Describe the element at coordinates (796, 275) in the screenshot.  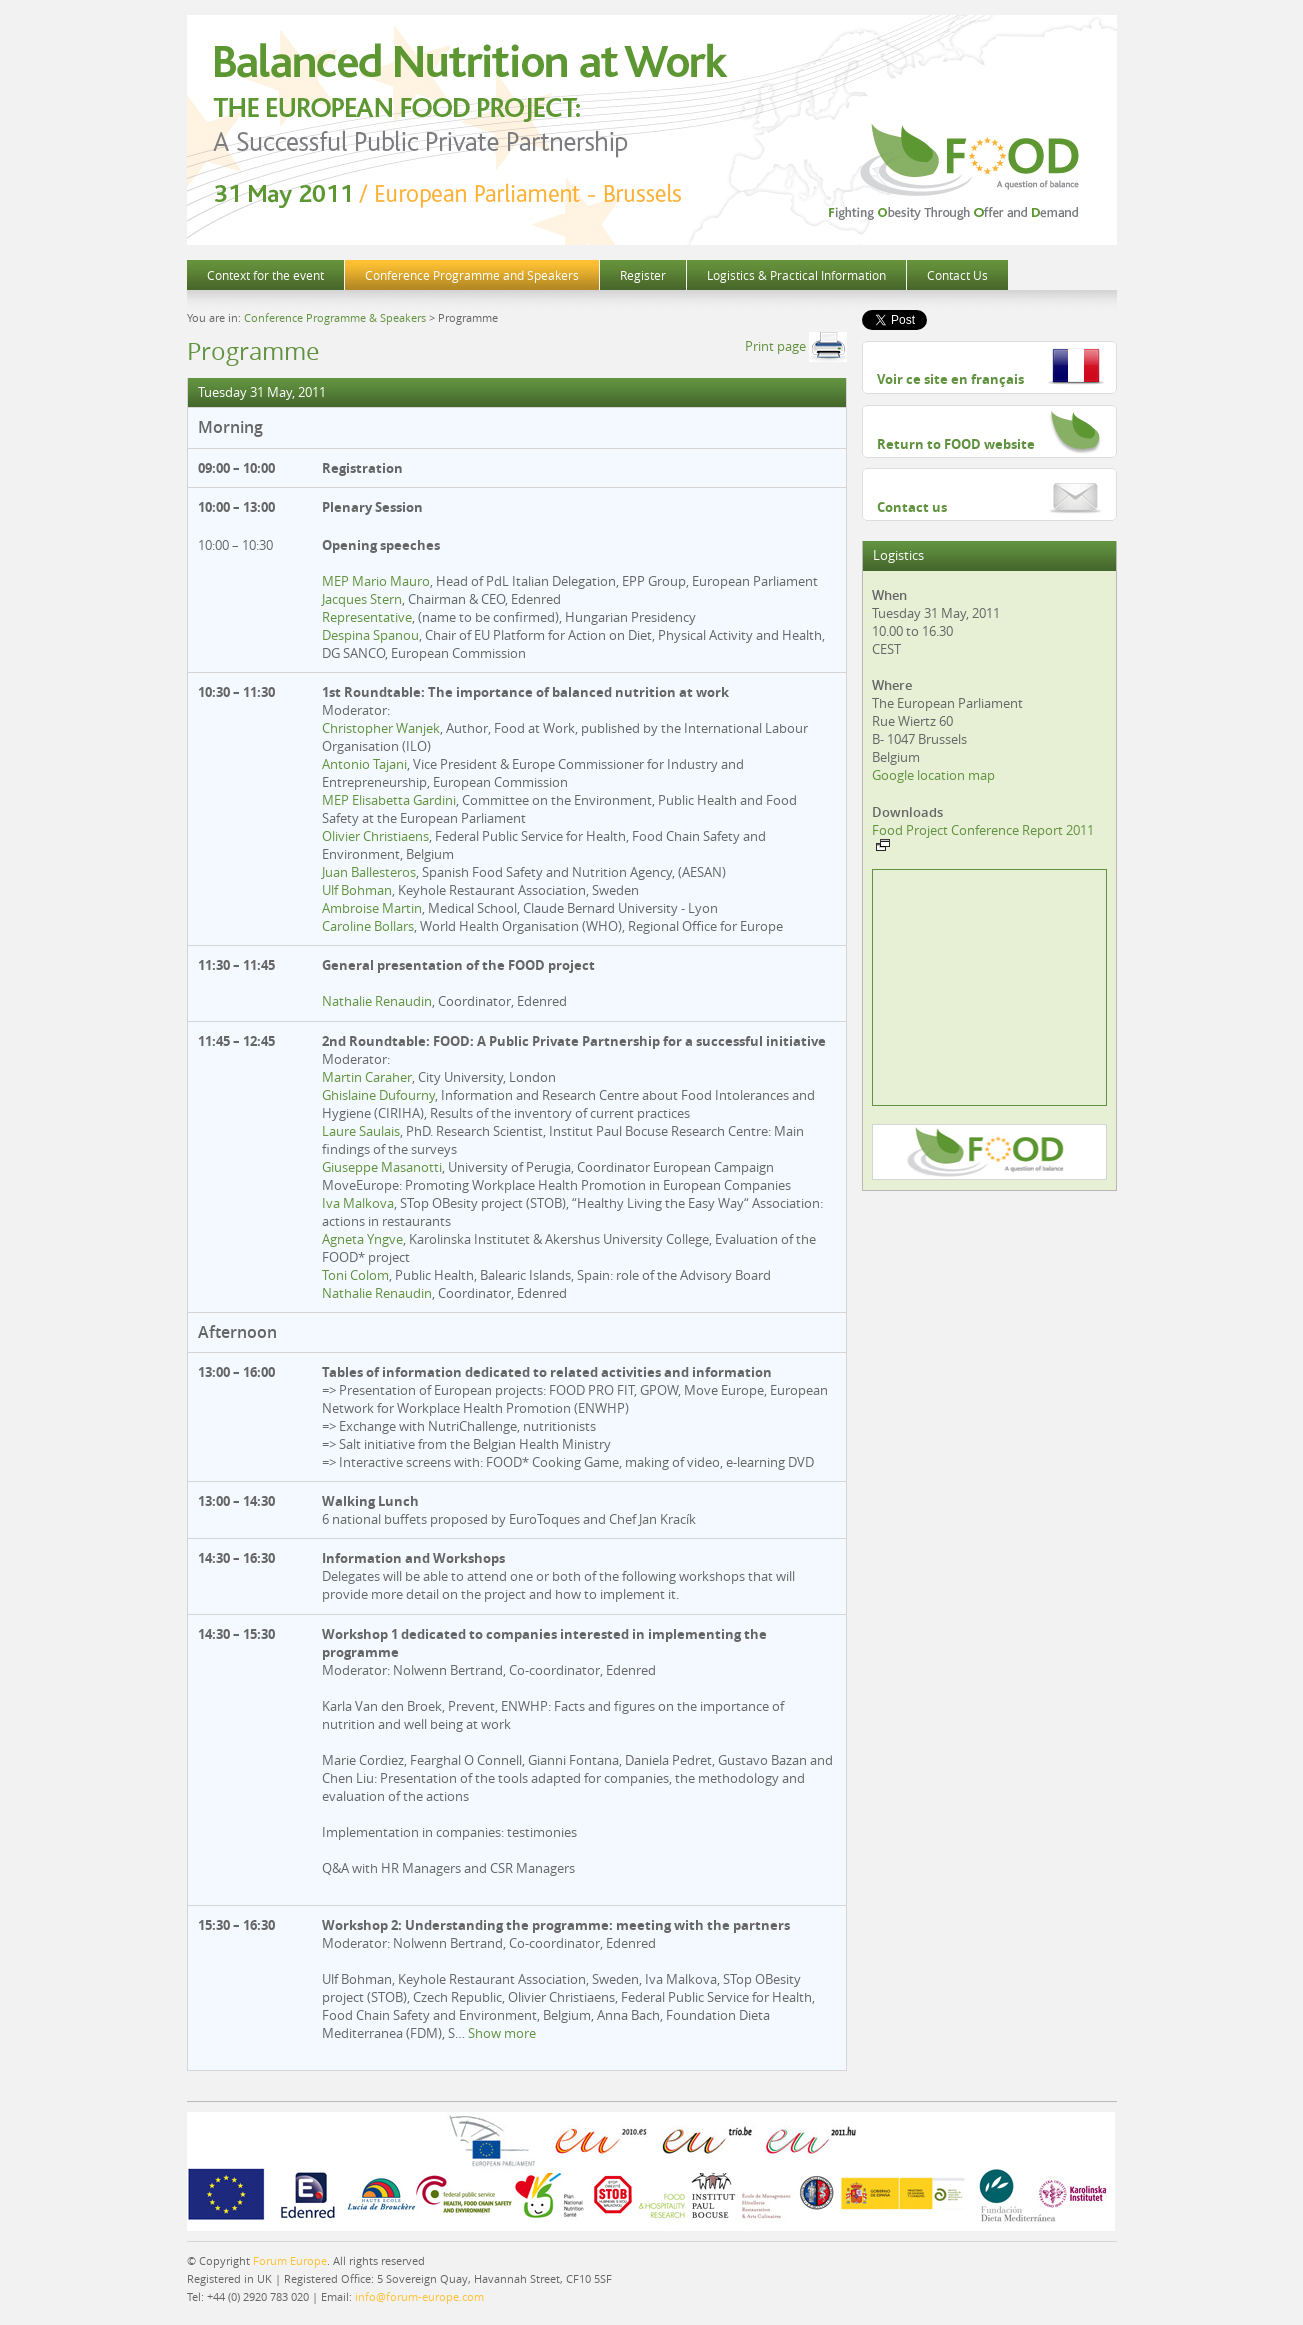
I see `Logistics & Practical Information` at that location.